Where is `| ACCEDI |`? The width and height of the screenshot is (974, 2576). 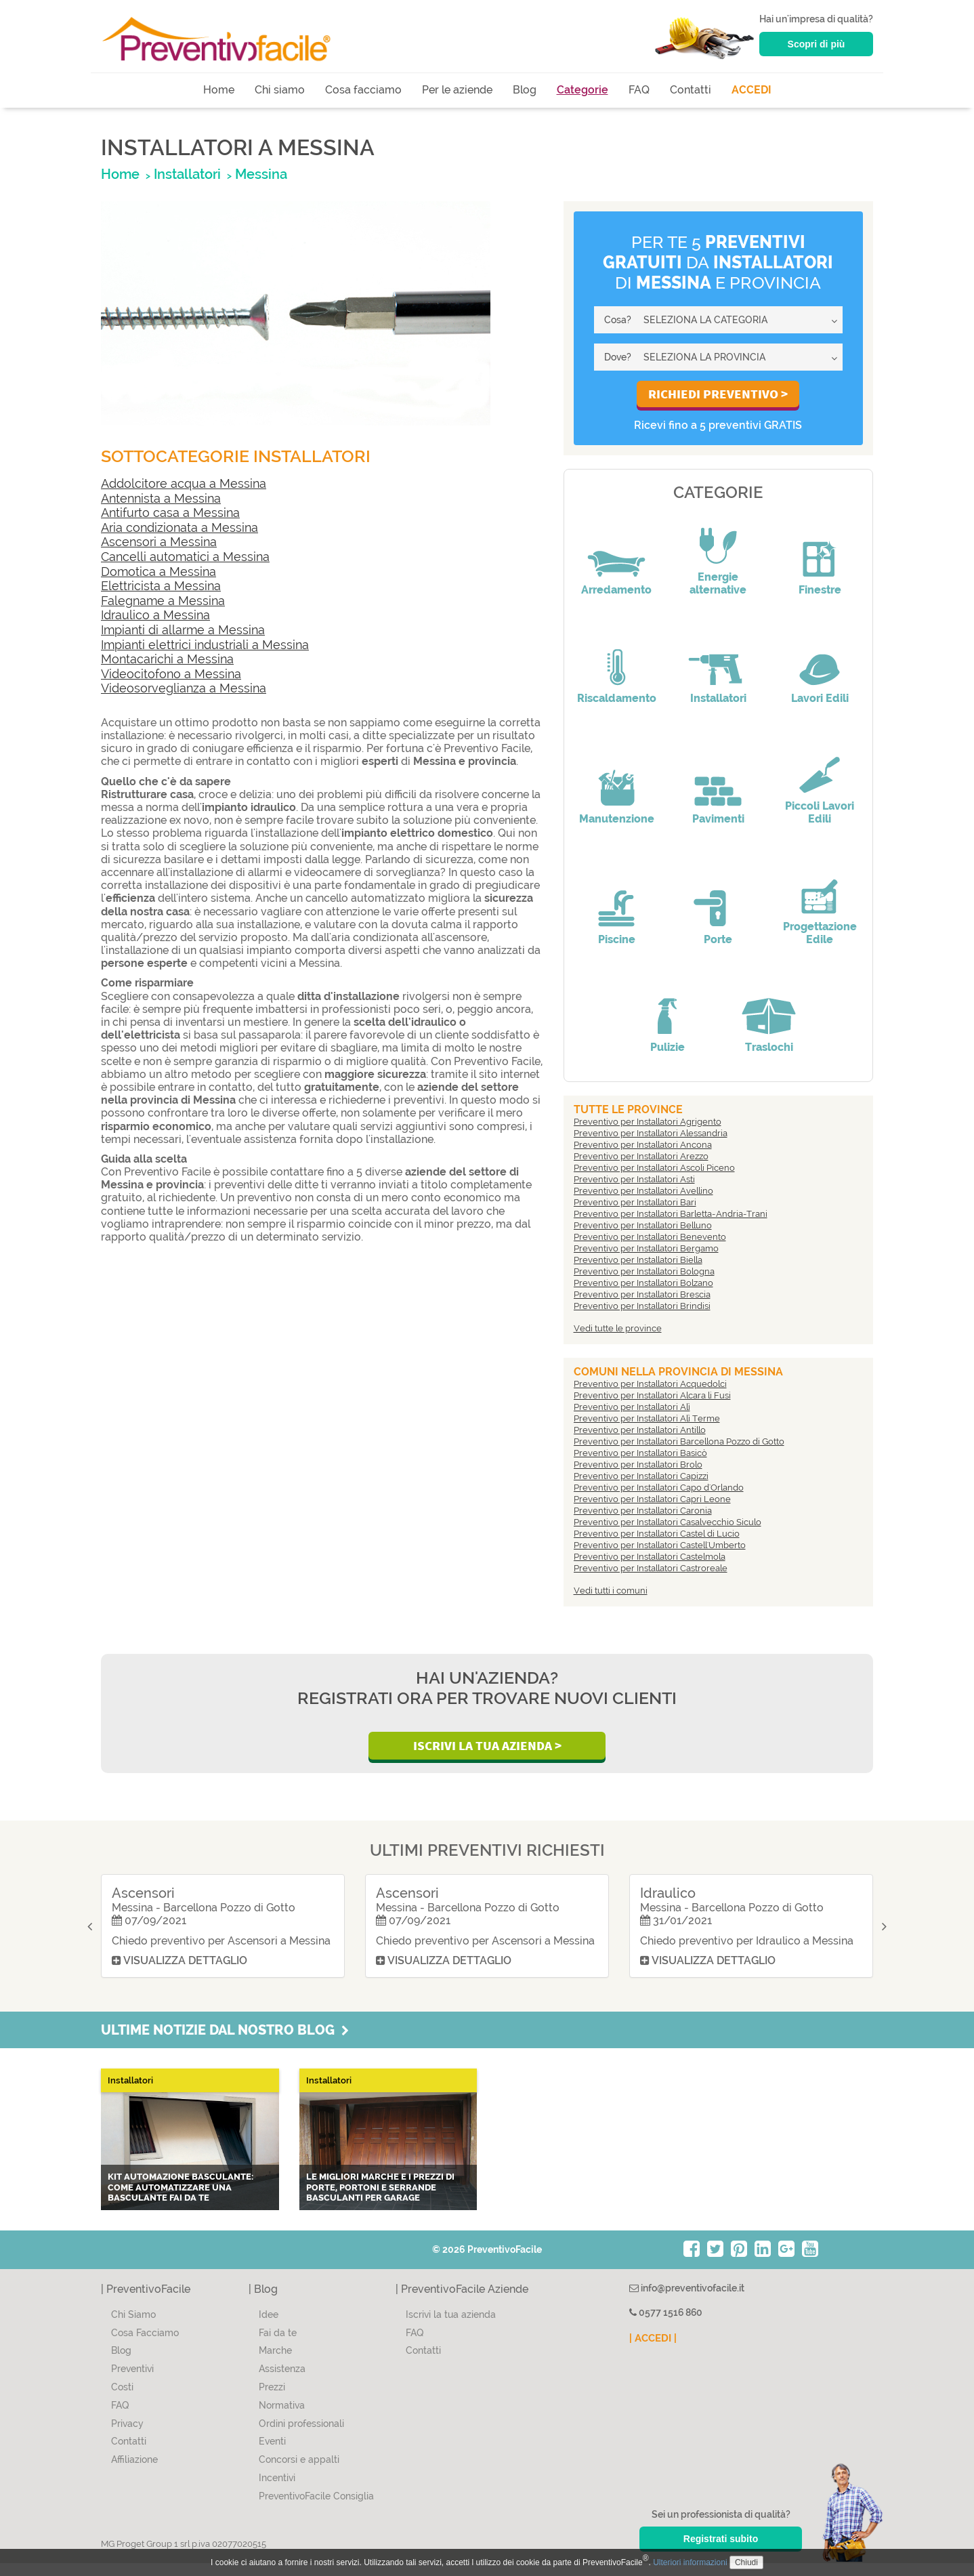
| ACCEDI | is located at coordinates (653, 2351).